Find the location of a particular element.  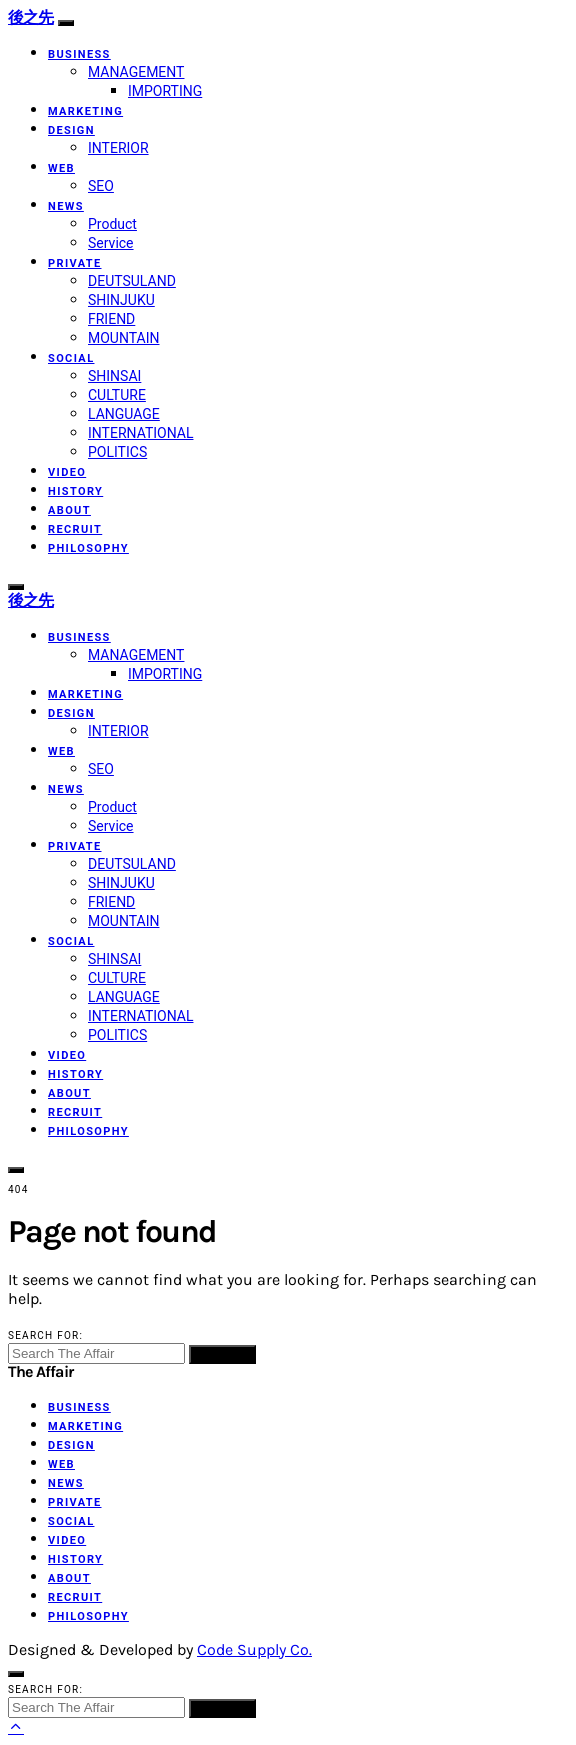

PHILOSOPHY is located at coordinates (88, 548).